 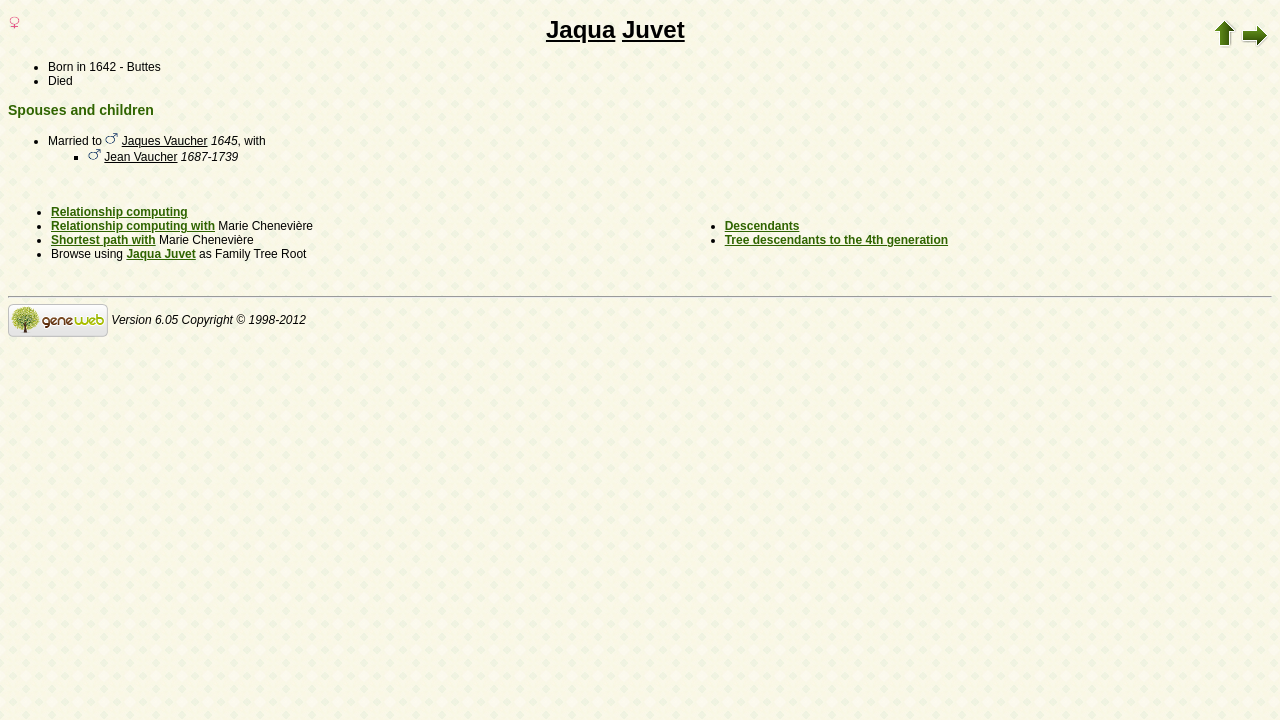 I want to click on Relationship computing, so click(x=119, y=212).